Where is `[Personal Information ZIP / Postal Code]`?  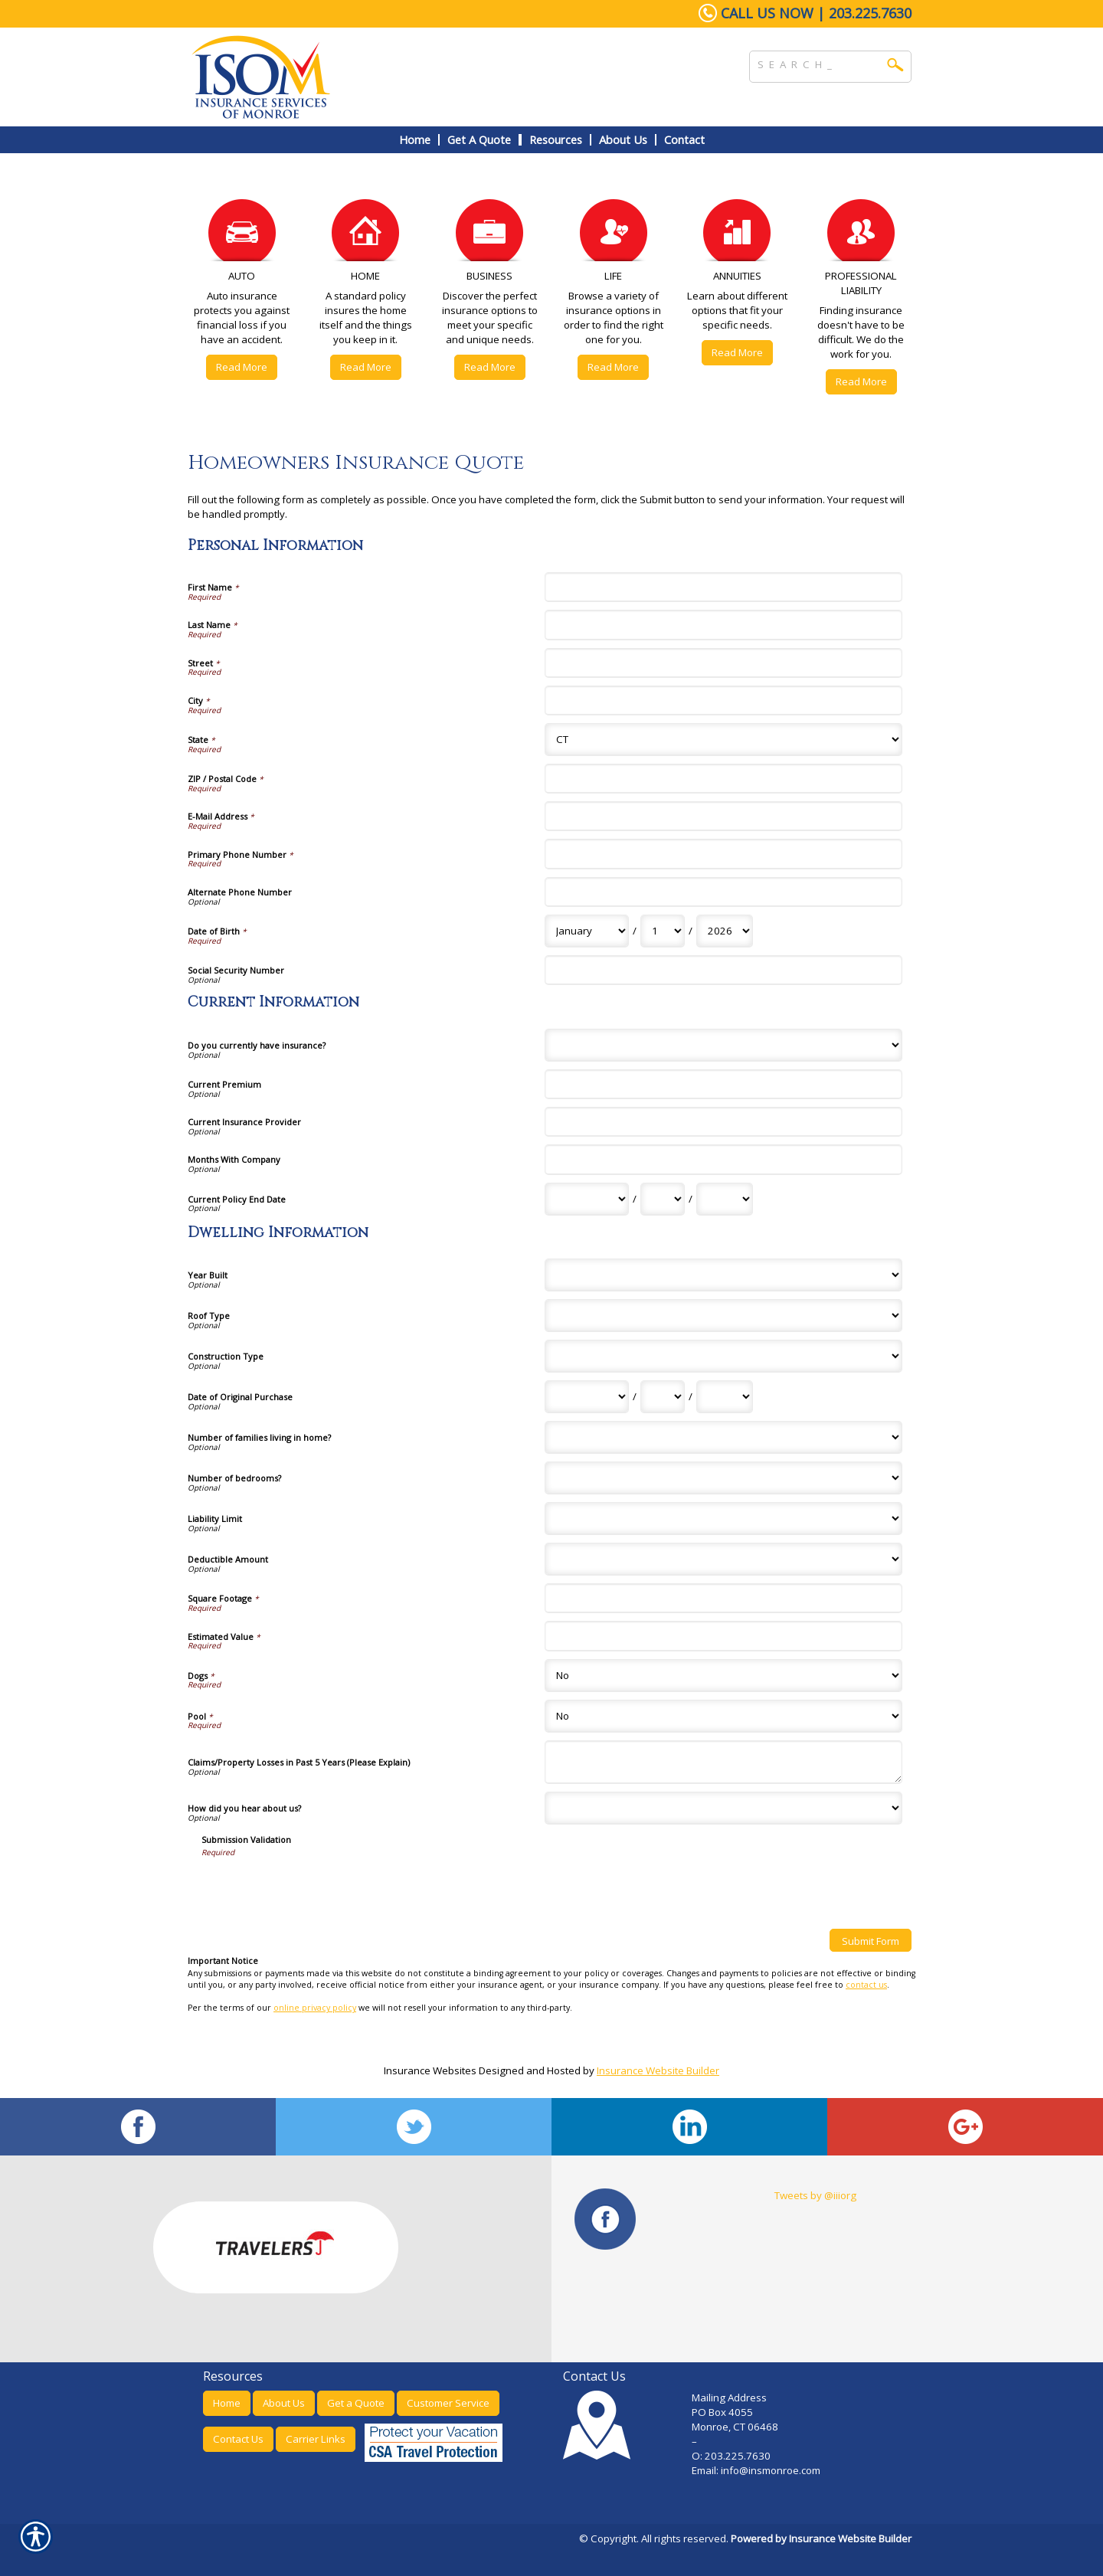 [Personal Information ZIP / Postal Code] is located at coordinates (723, 779).